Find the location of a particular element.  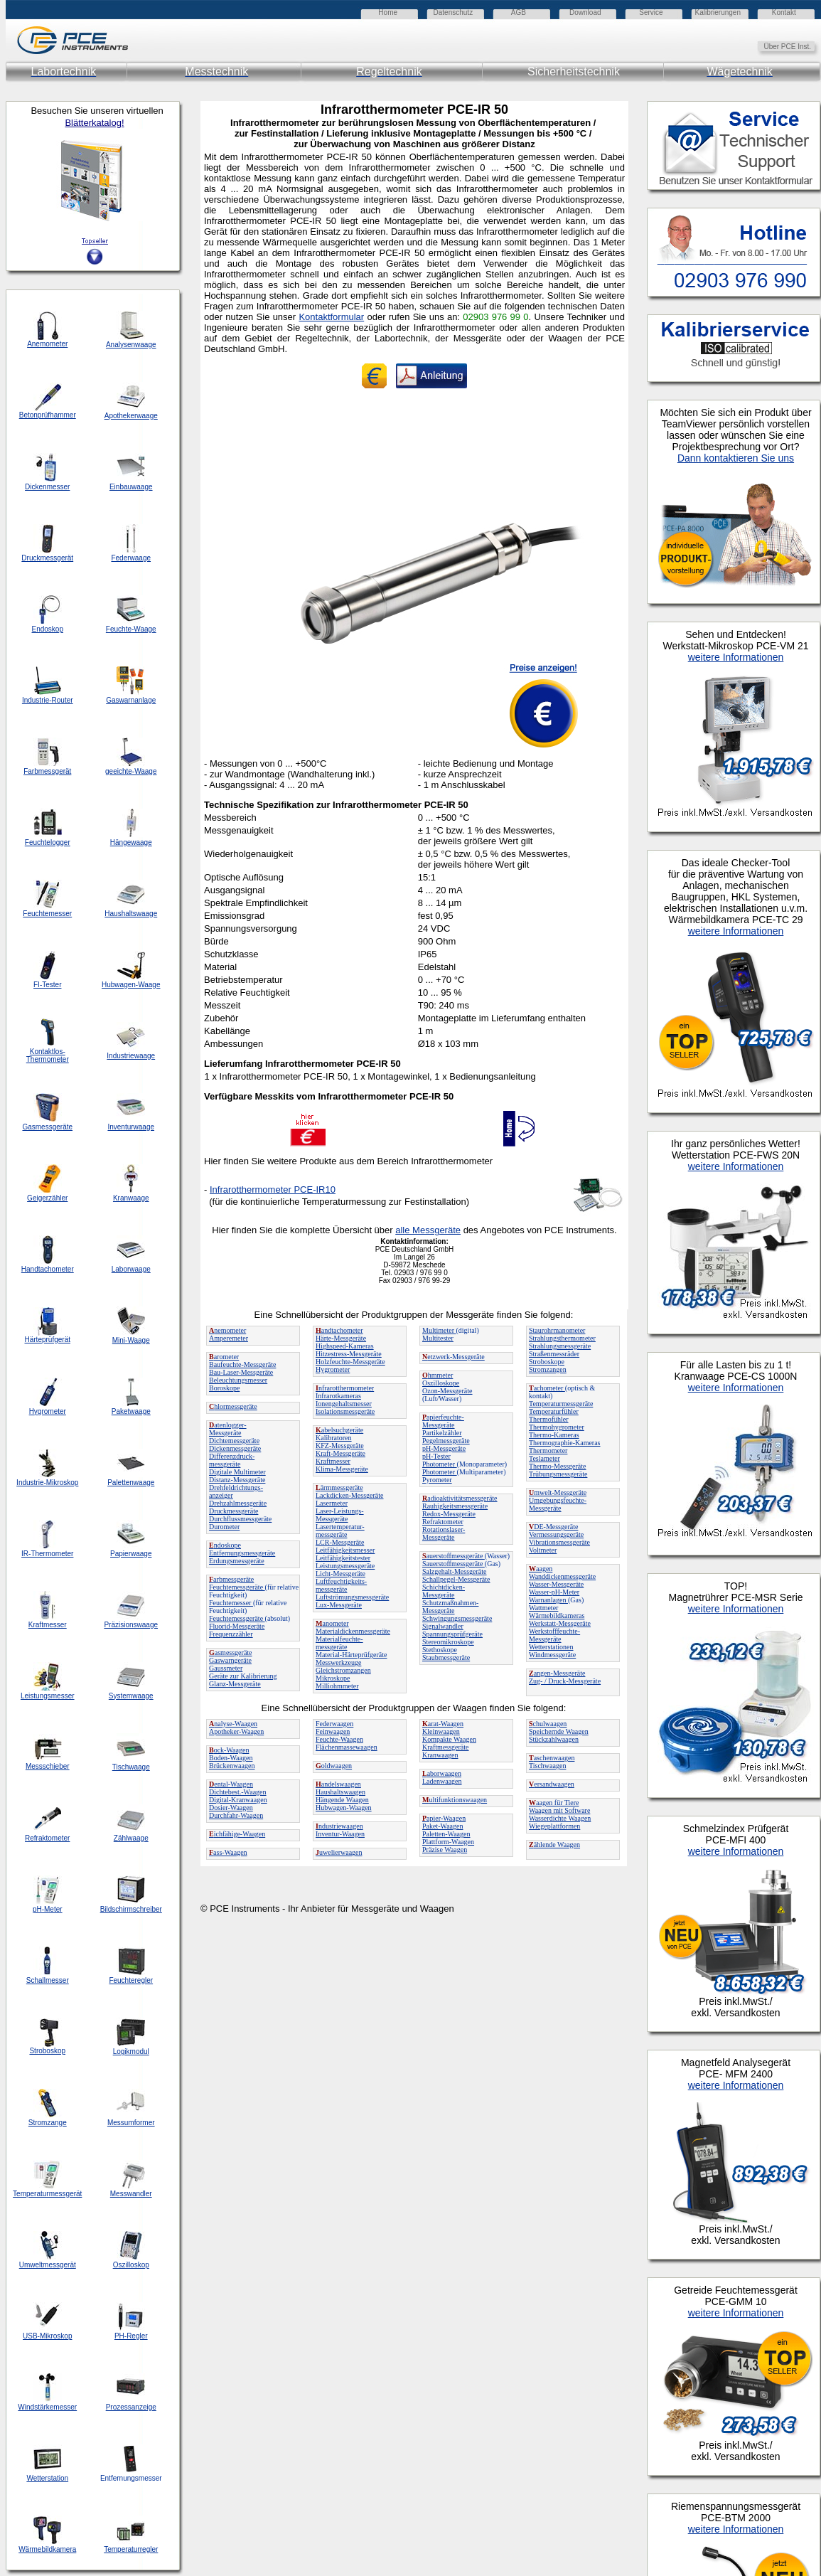

Sauerstoffmessgeräte is located at coordinates (453, 1564).